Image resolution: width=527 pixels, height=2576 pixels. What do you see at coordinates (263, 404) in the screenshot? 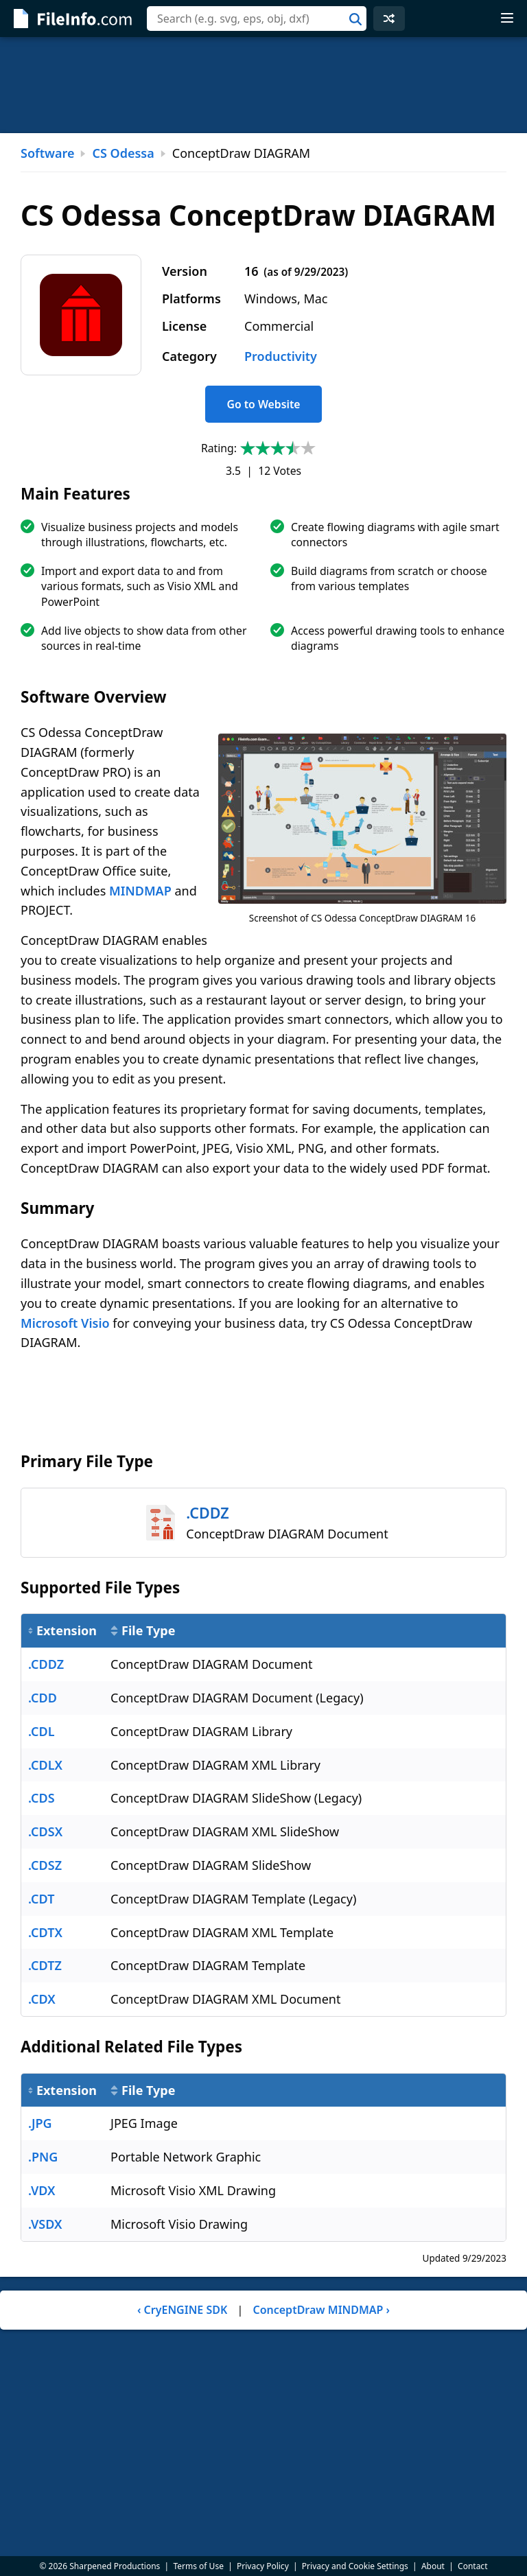
I see `Go to Website` at bounding box center [263, 404].